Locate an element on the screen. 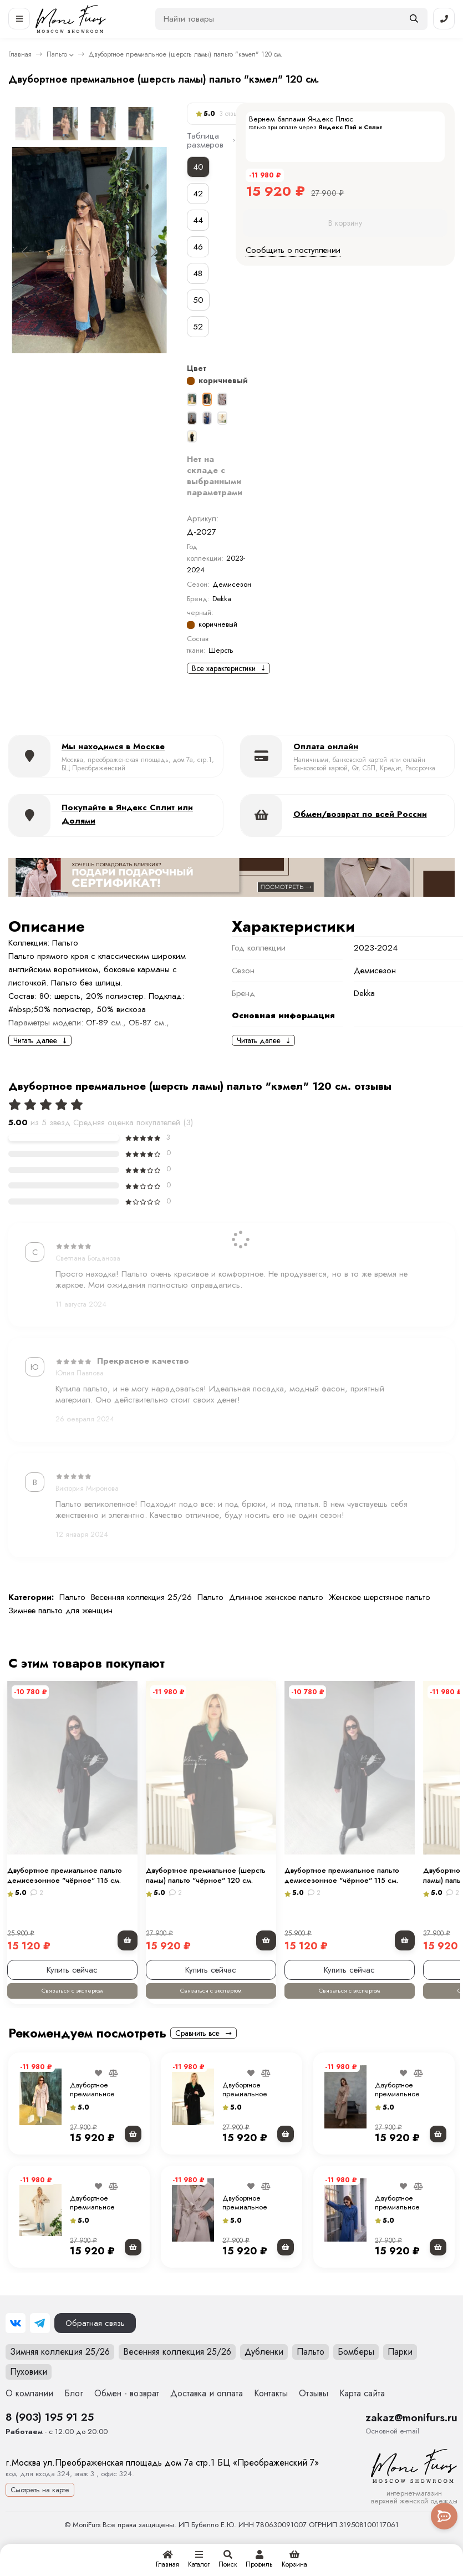 The image size is (463, 2576). Контакты is located at coordinates (271, 2411).